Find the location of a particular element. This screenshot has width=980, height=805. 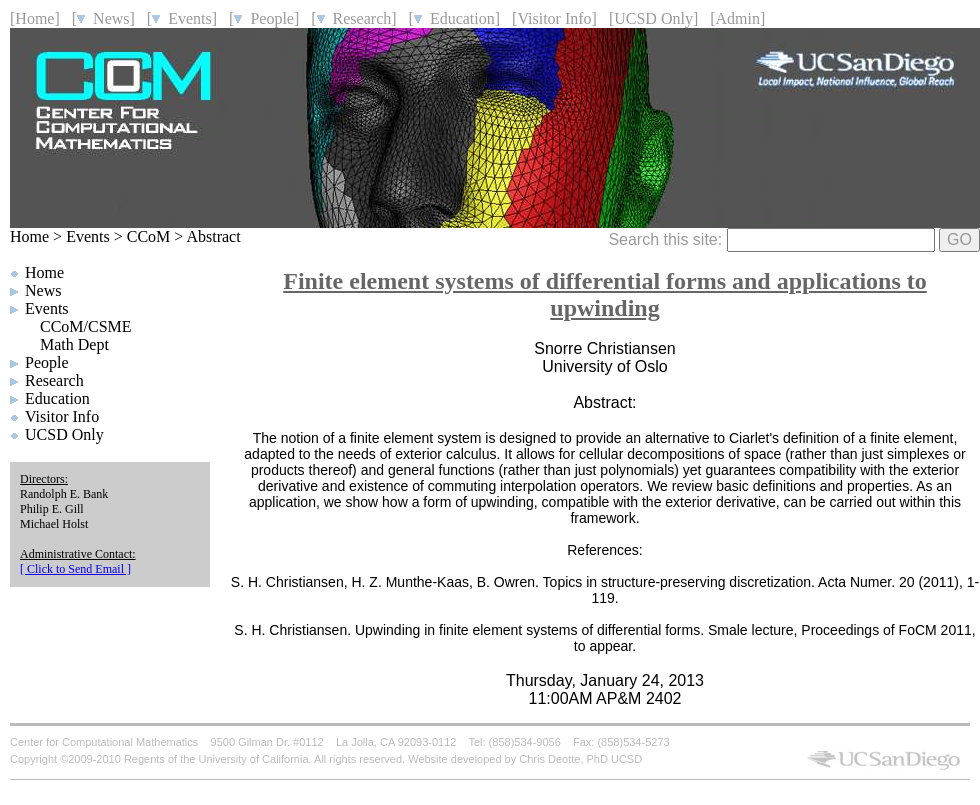

People is located at coordinates (47, 362).